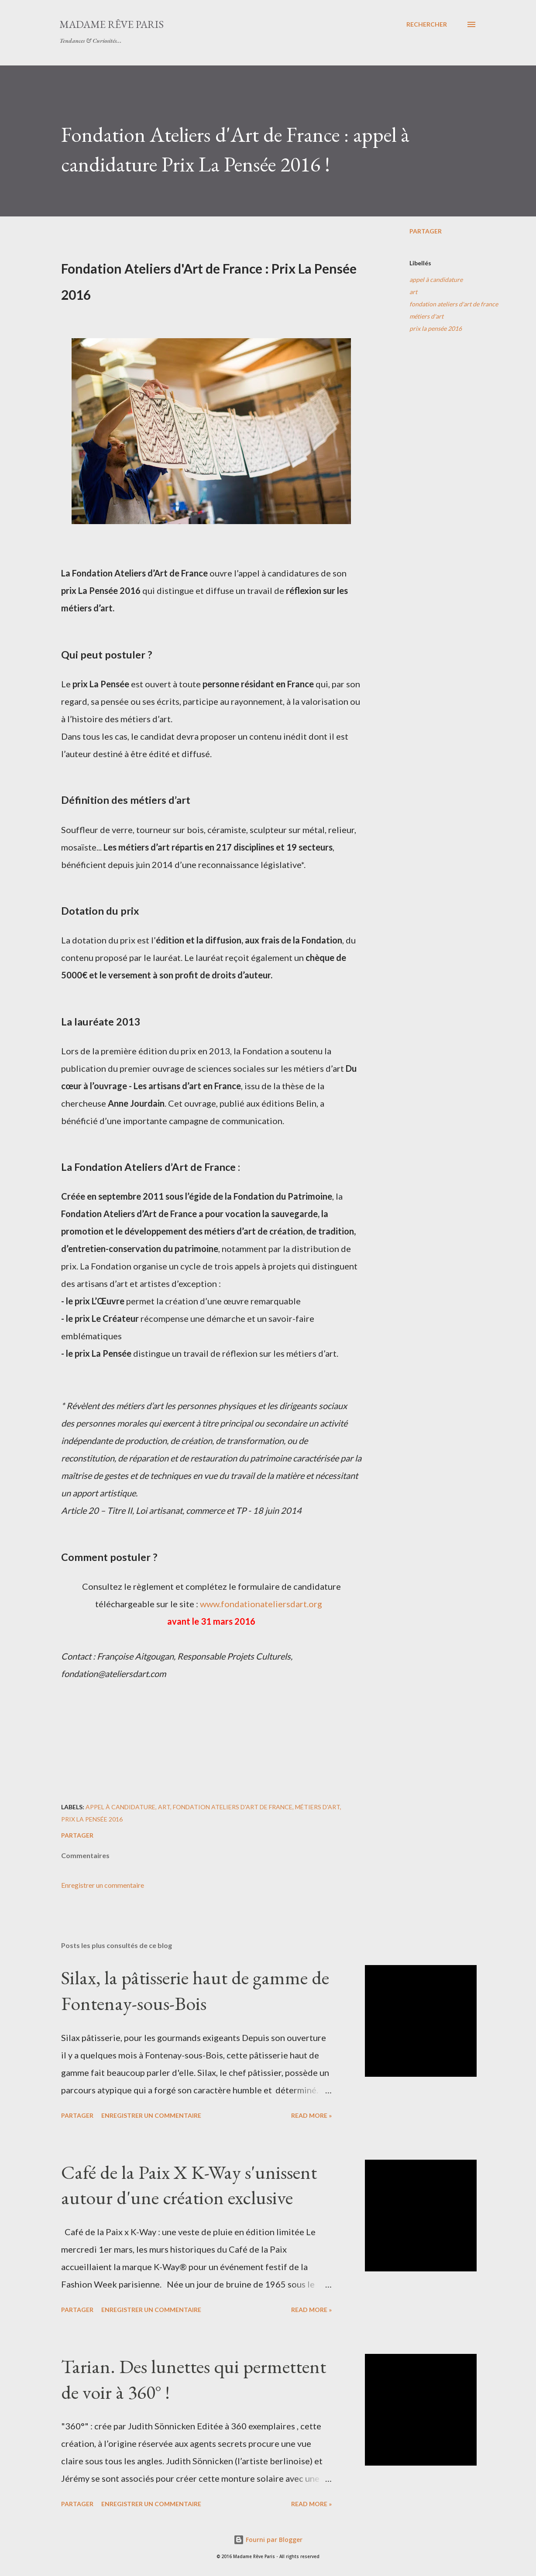 The image size is (536, 2576). What do you see at coordinates (425, 231) in the screenshot?
I see `Partager [button]` at bounding box center [425, 231].